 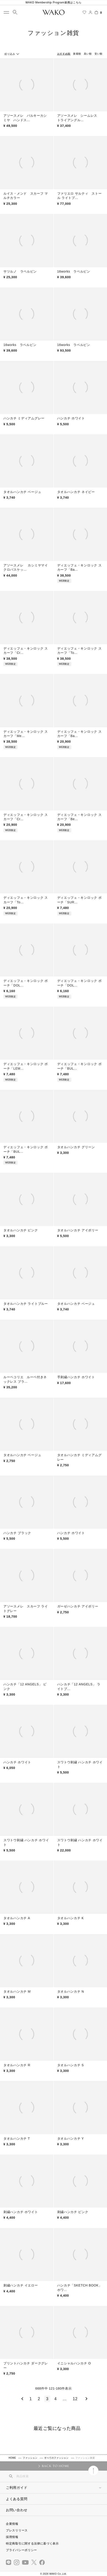 I want to click on 採用情報, so click(x=12, y=2537).